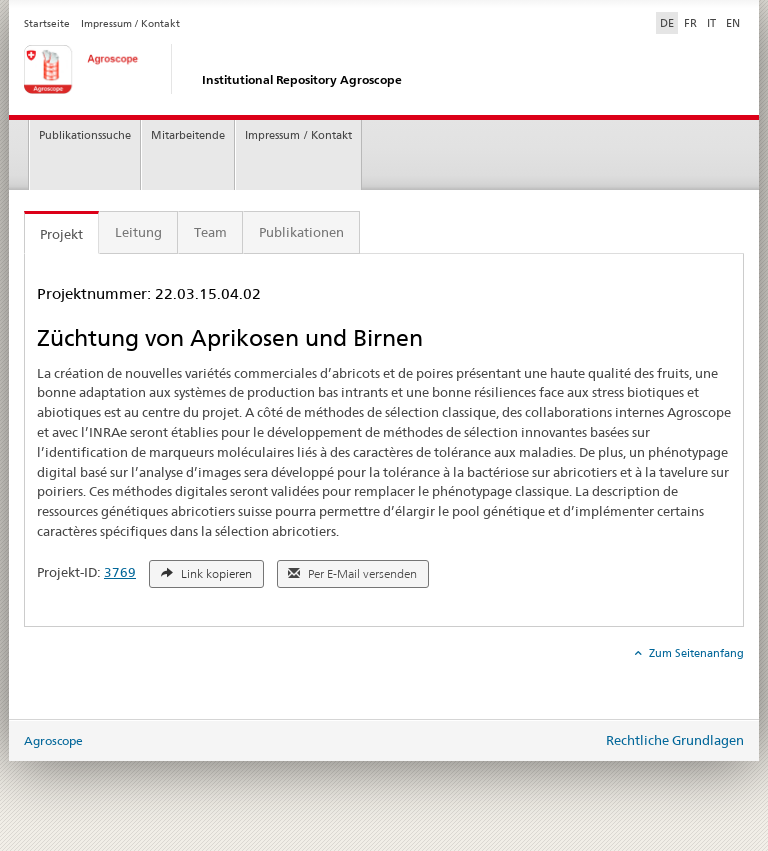 Image resolution: width=768 pixels, height=851 pixels. I want to click on Per E-Mail versenden, so click(352, 574).